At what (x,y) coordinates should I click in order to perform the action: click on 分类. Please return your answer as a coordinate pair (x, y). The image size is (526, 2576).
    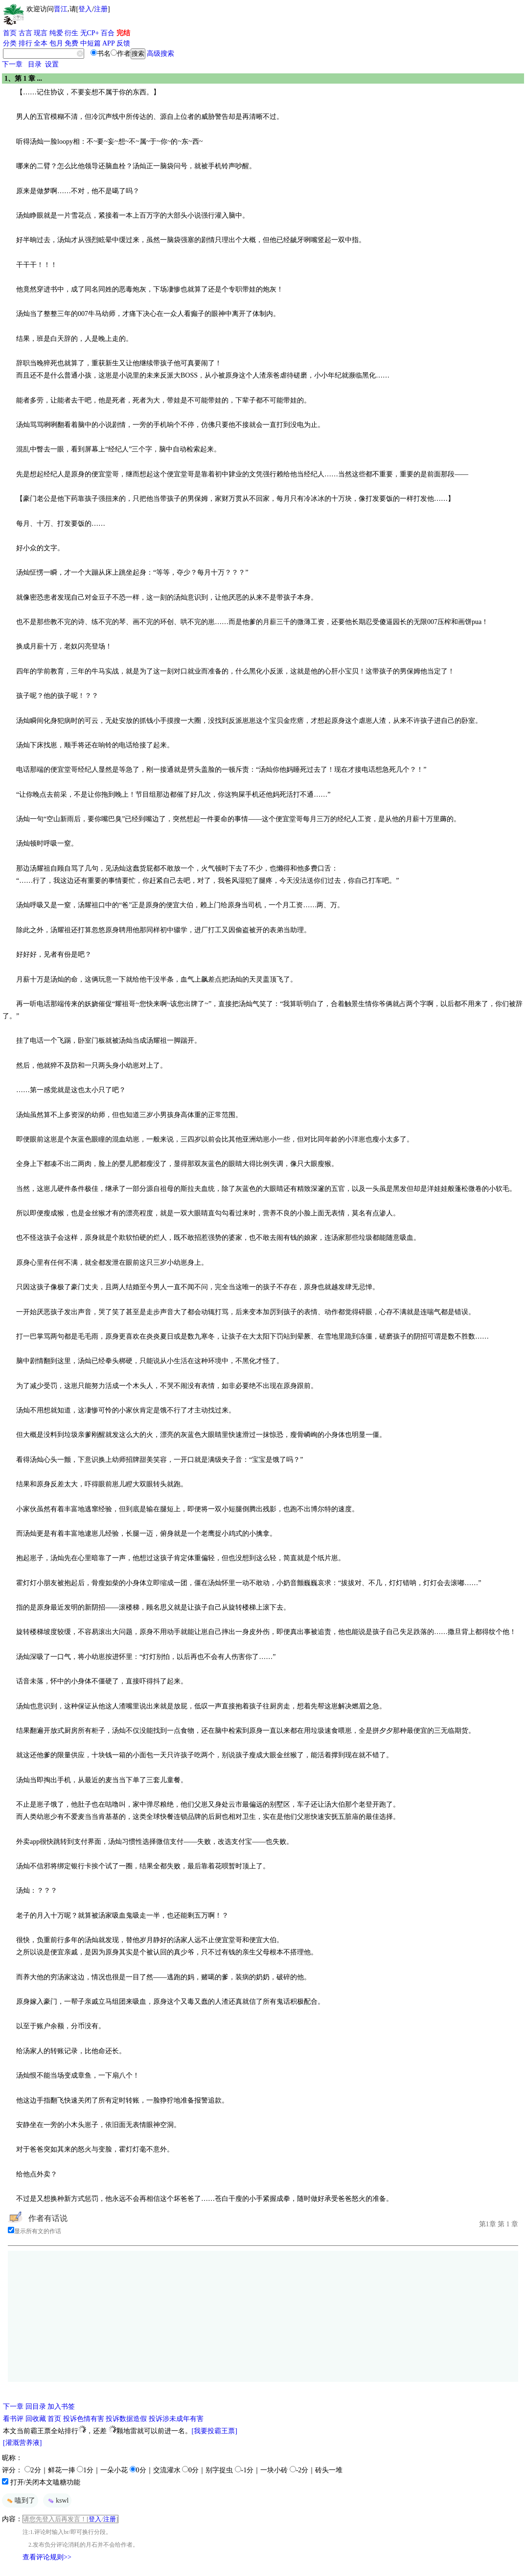
    Looking at the image, I should click on (10, 43).